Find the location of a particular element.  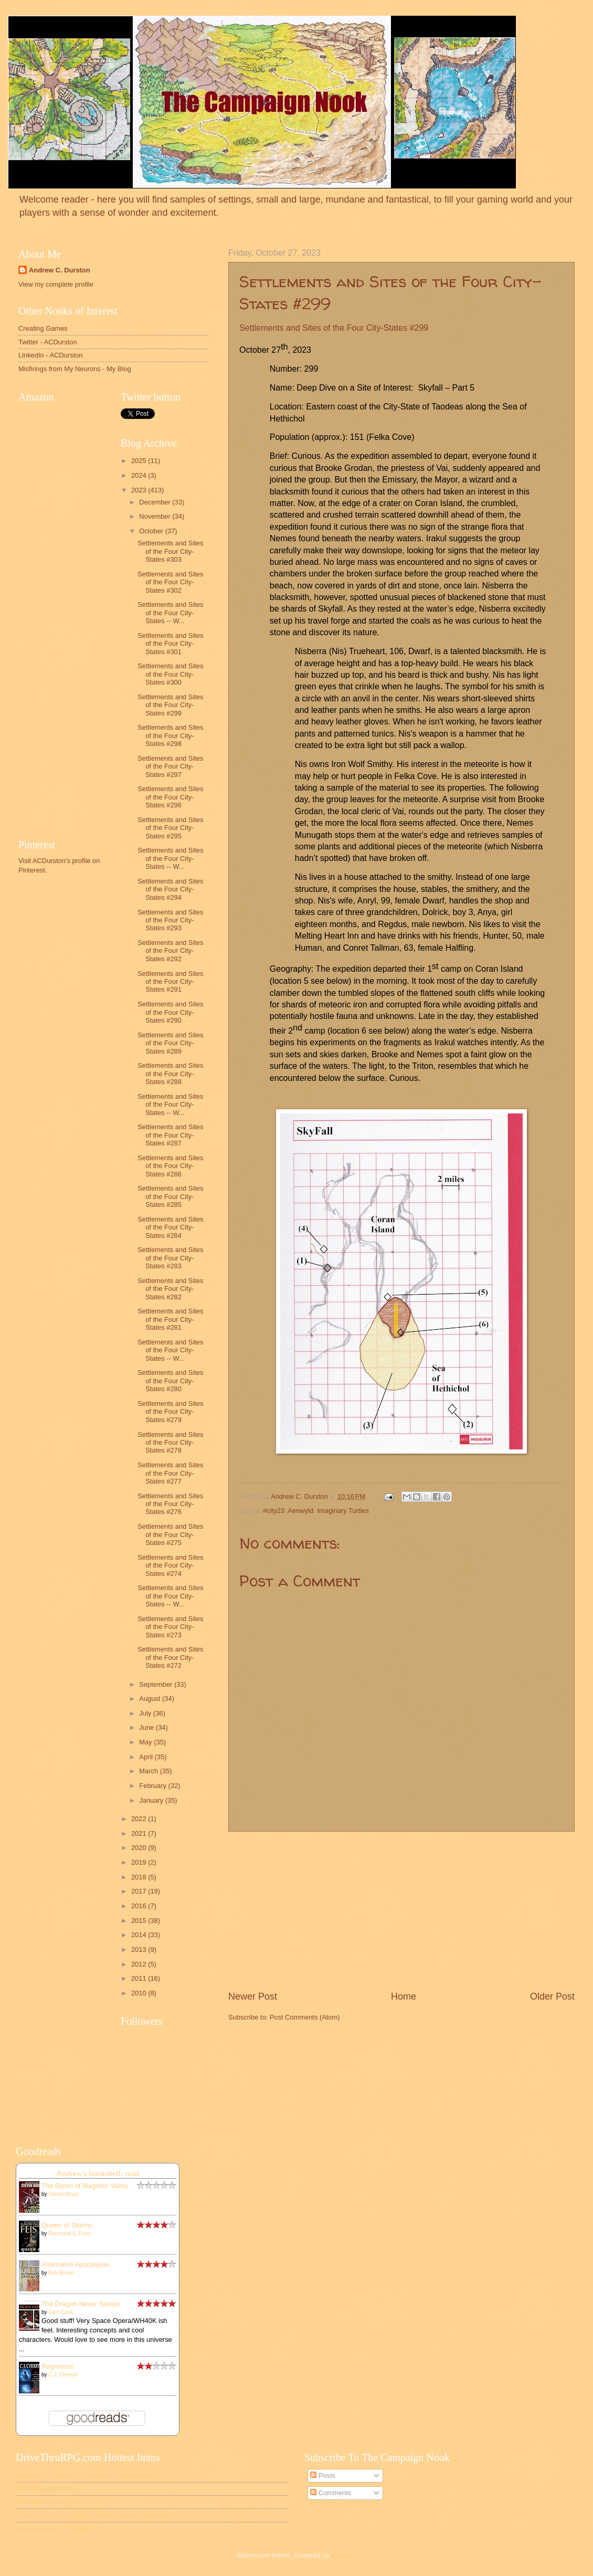

Andrew C. Durston is located at coordinates (59, 270).